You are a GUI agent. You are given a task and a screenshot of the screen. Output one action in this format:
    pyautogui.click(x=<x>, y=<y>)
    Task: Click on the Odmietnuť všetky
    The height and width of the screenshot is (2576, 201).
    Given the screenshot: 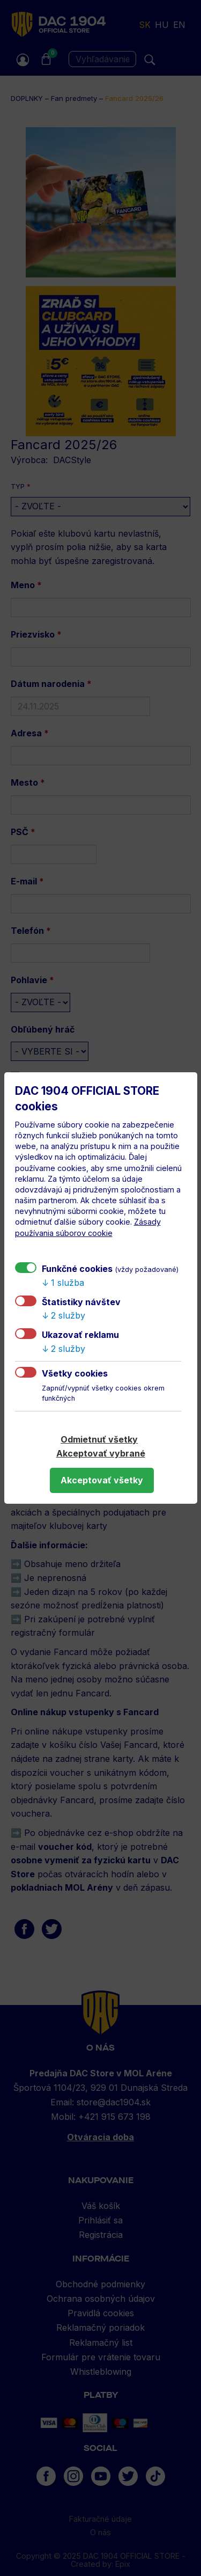 What is the action you would take?
    pyautogui.click(x=99, y=1439)
    